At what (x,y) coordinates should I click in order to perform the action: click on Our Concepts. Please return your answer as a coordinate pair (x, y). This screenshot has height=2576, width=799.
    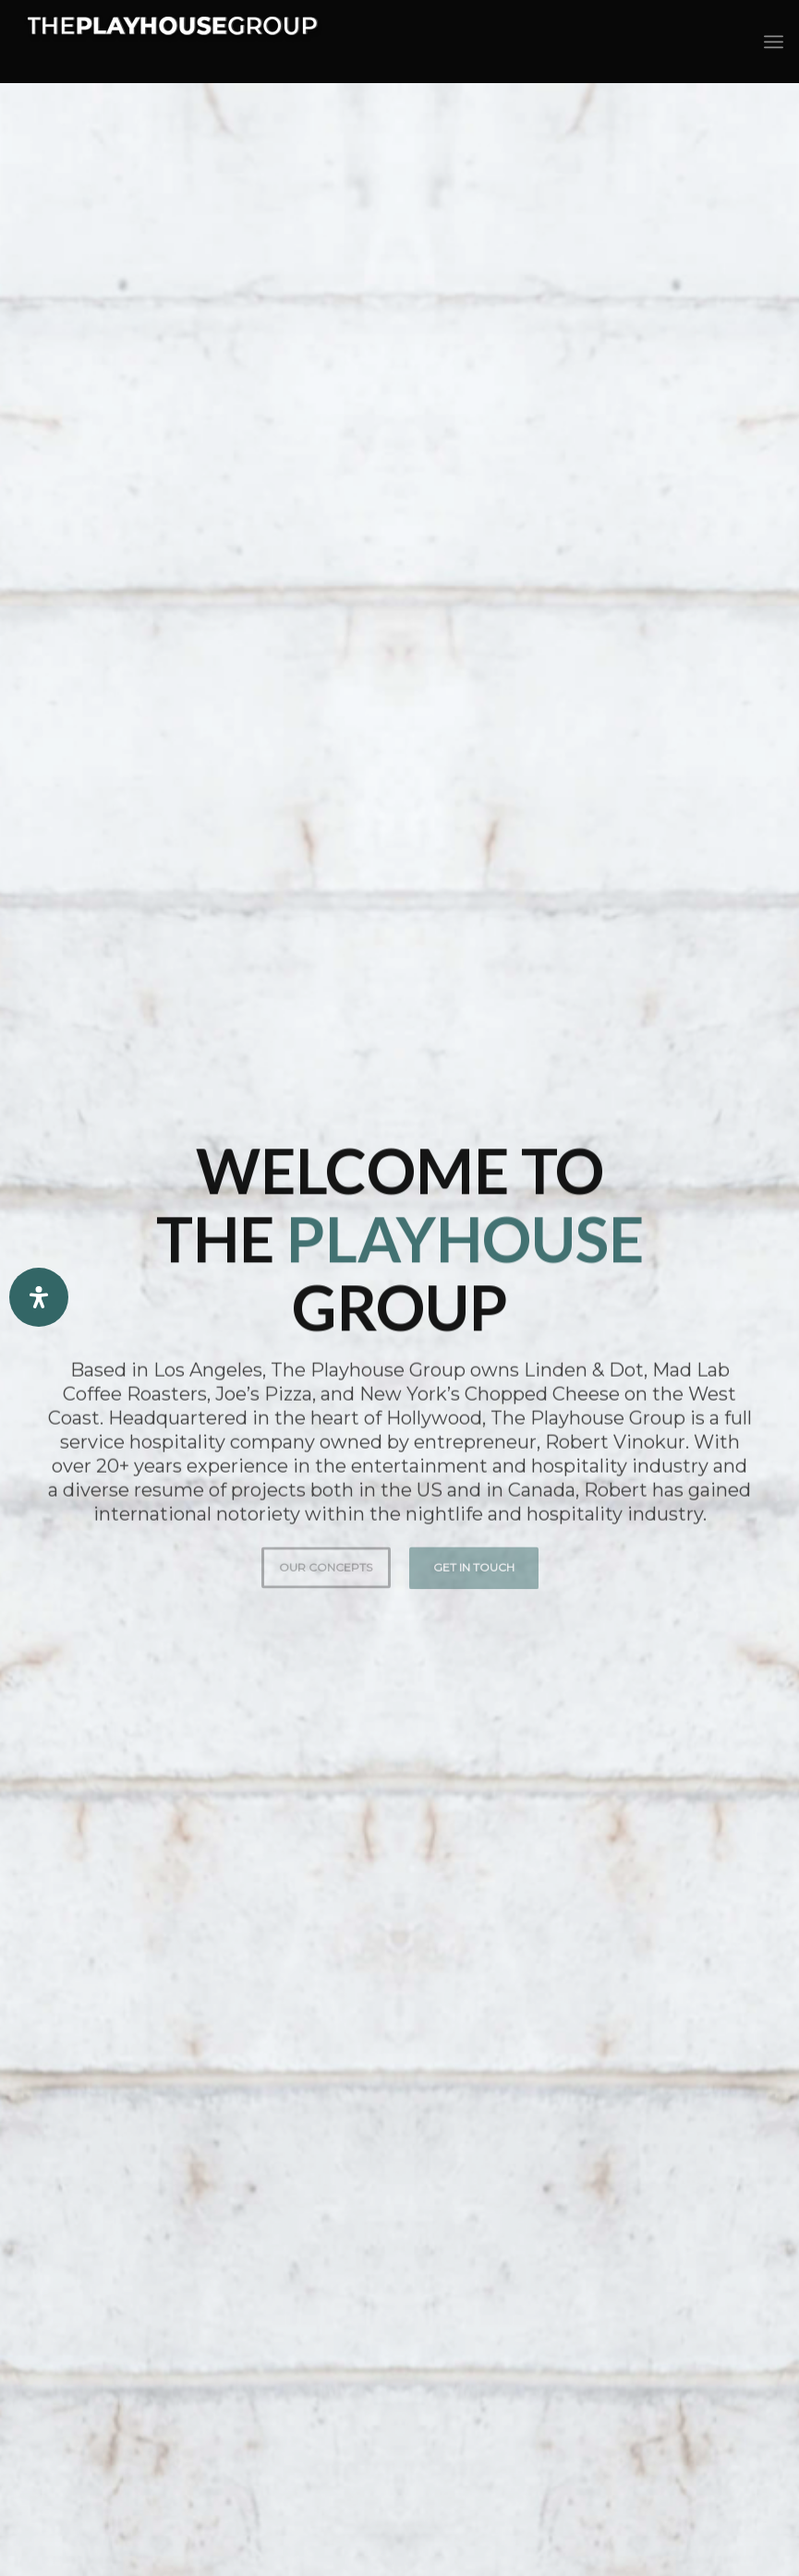
    Looking at the image, I should click on (325, 1559).